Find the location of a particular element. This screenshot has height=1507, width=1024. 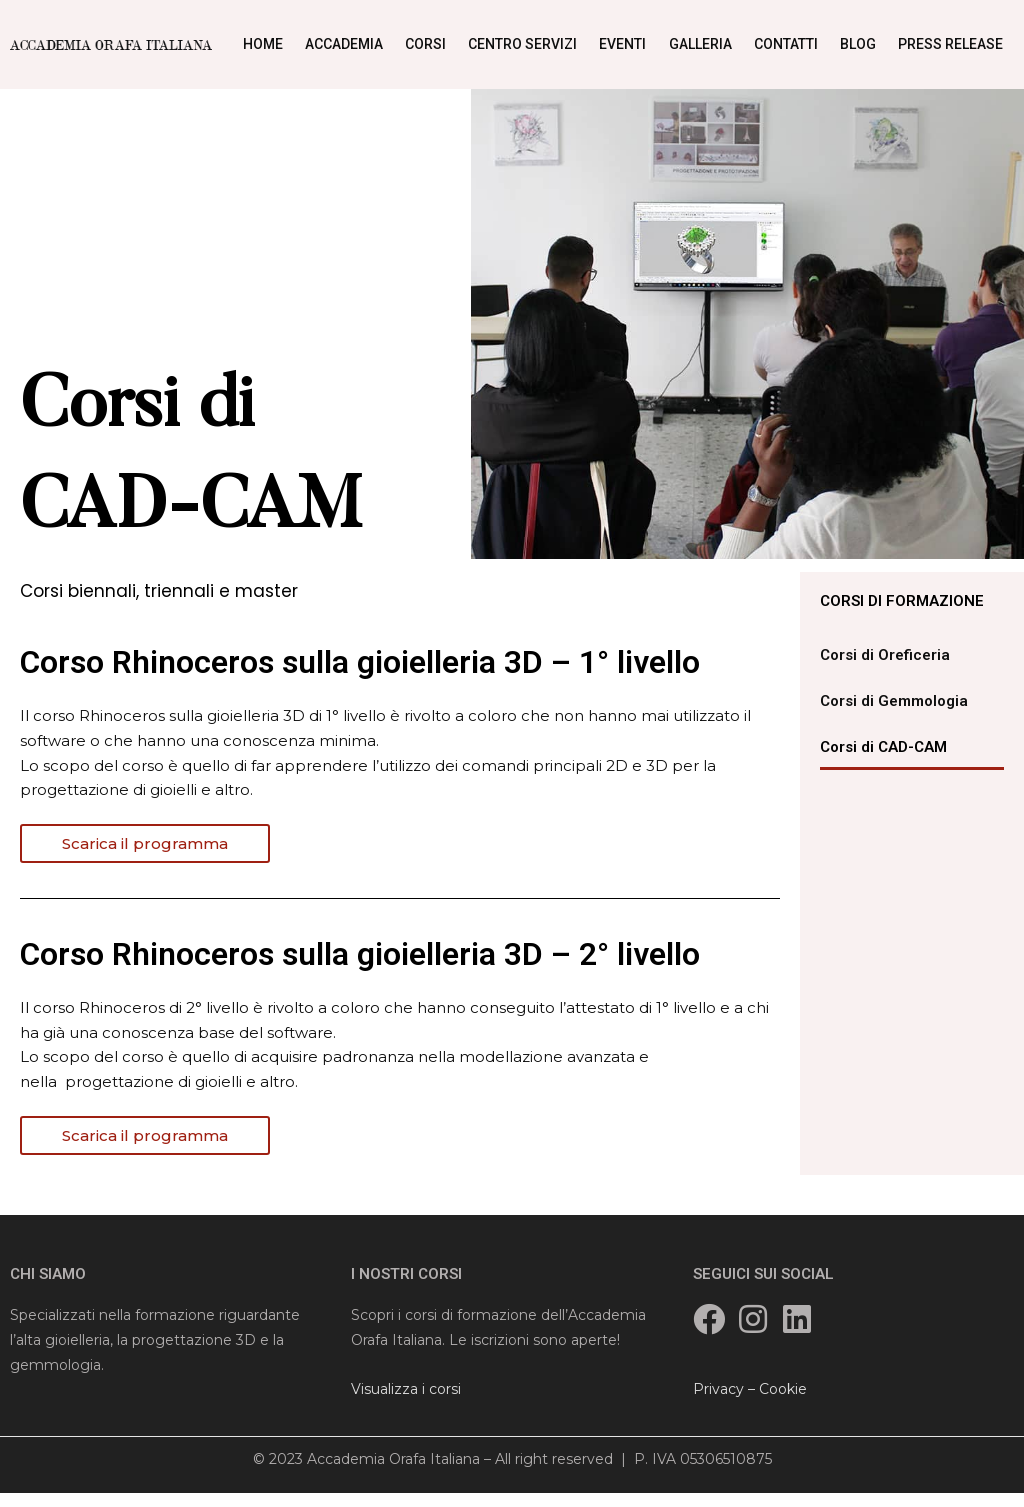

Blog is located at coordinates (858, 44).